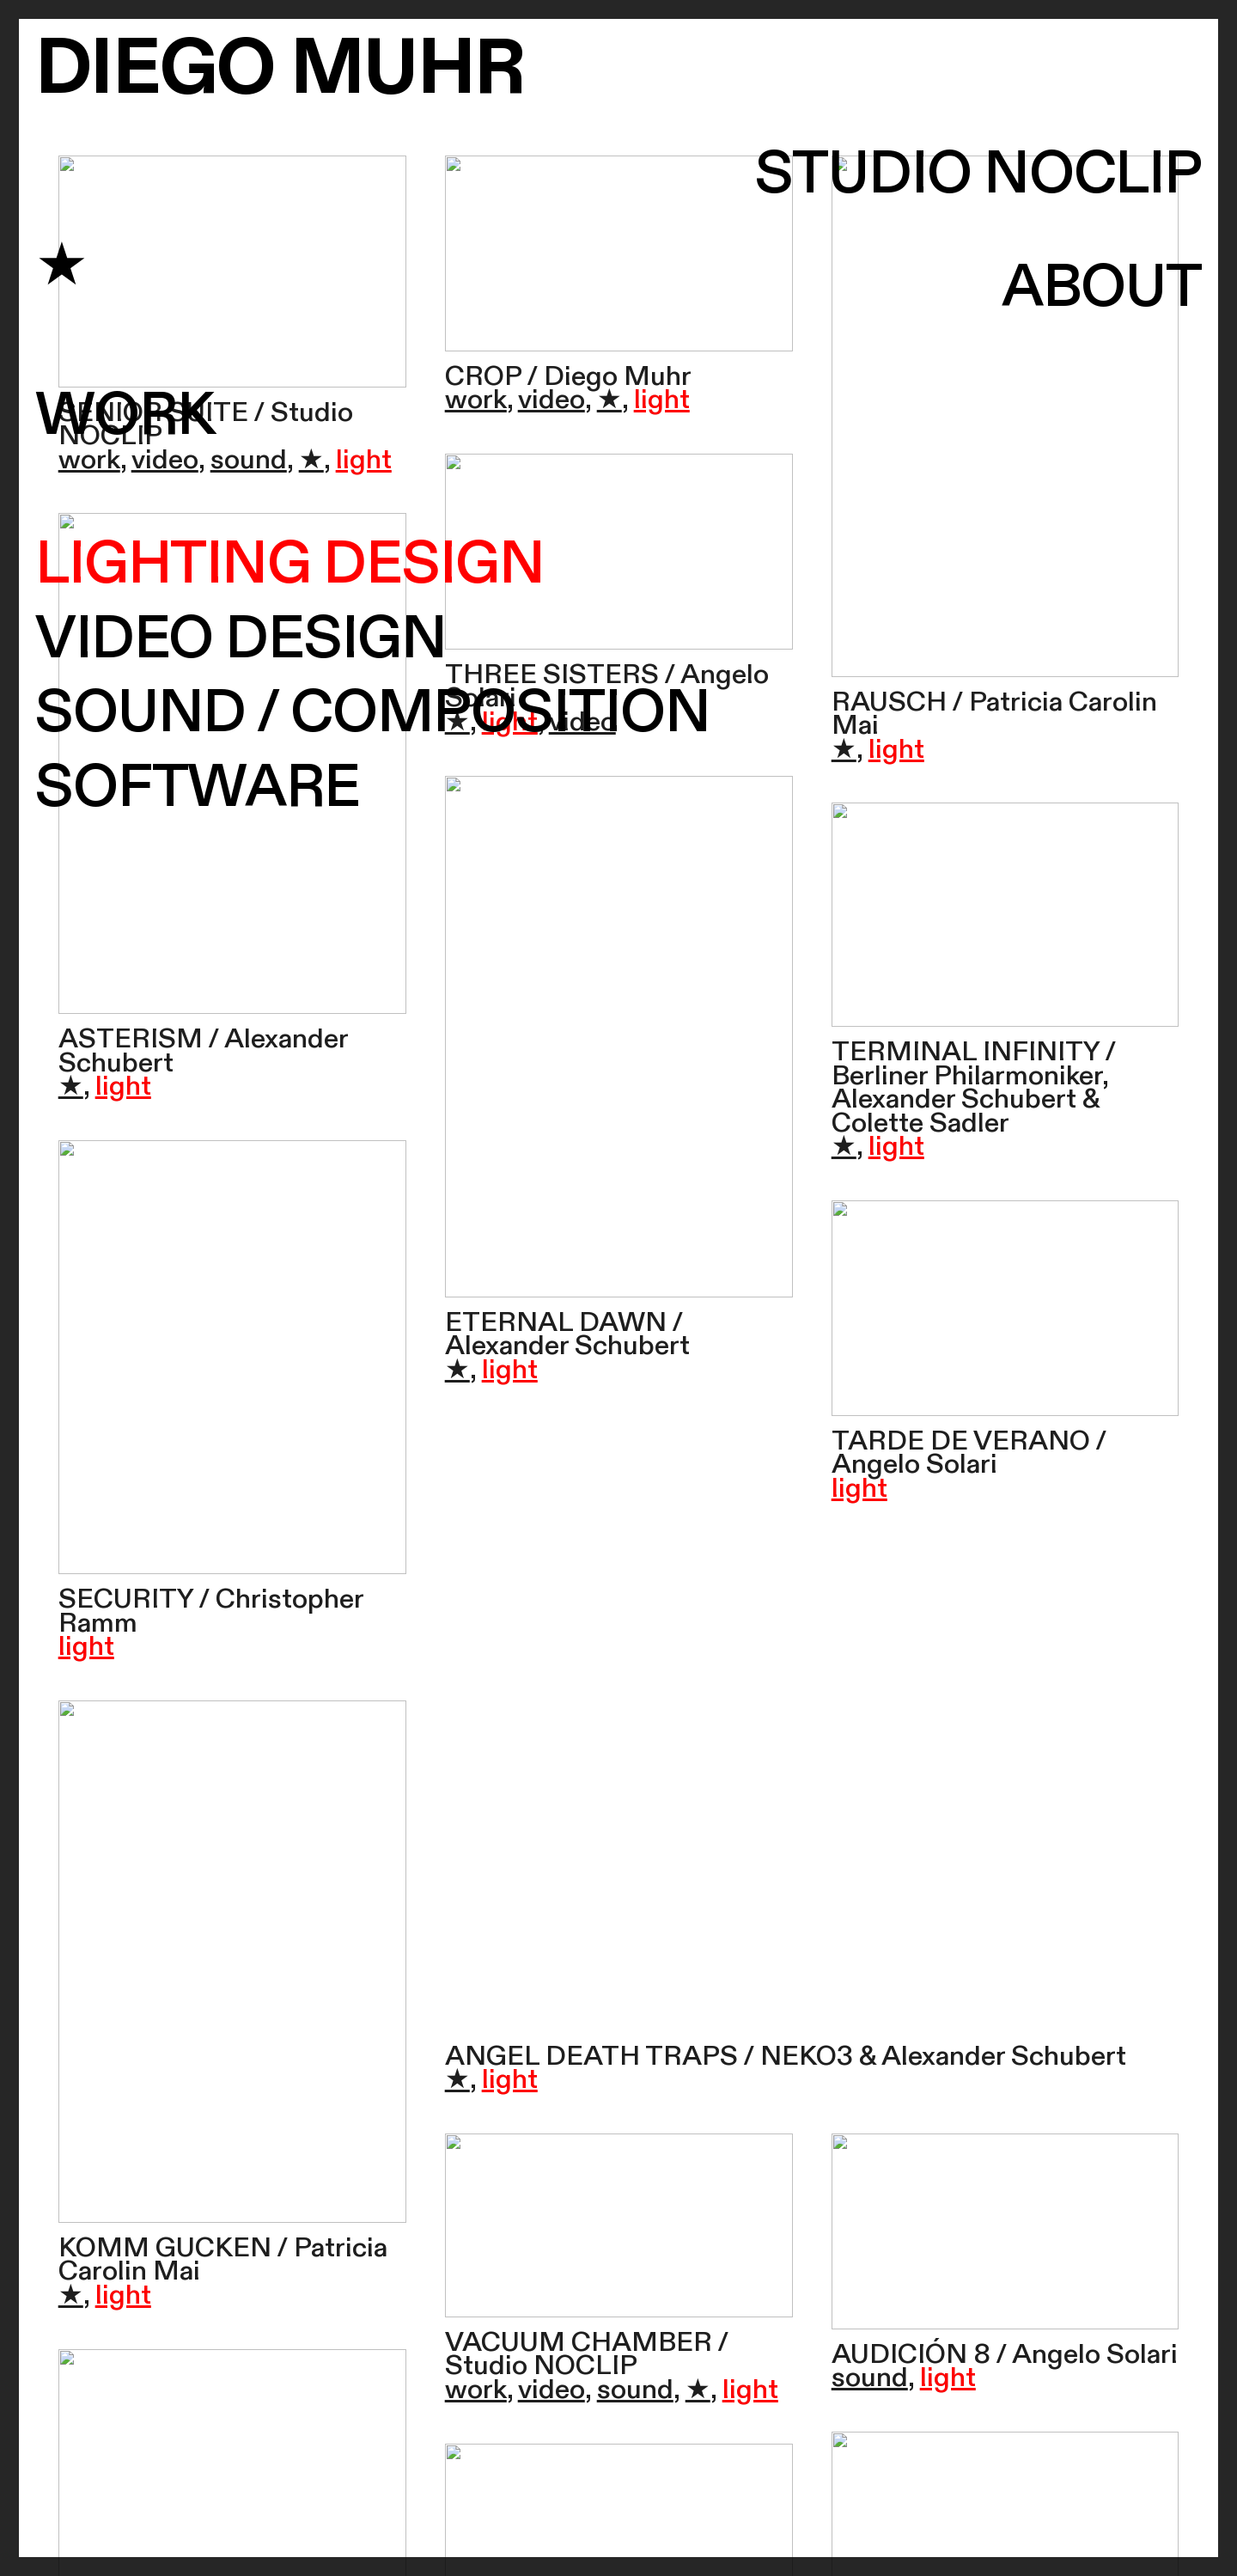  Describe the element at coordinates (89, 460) in the screenshot. I see `work` at that location.